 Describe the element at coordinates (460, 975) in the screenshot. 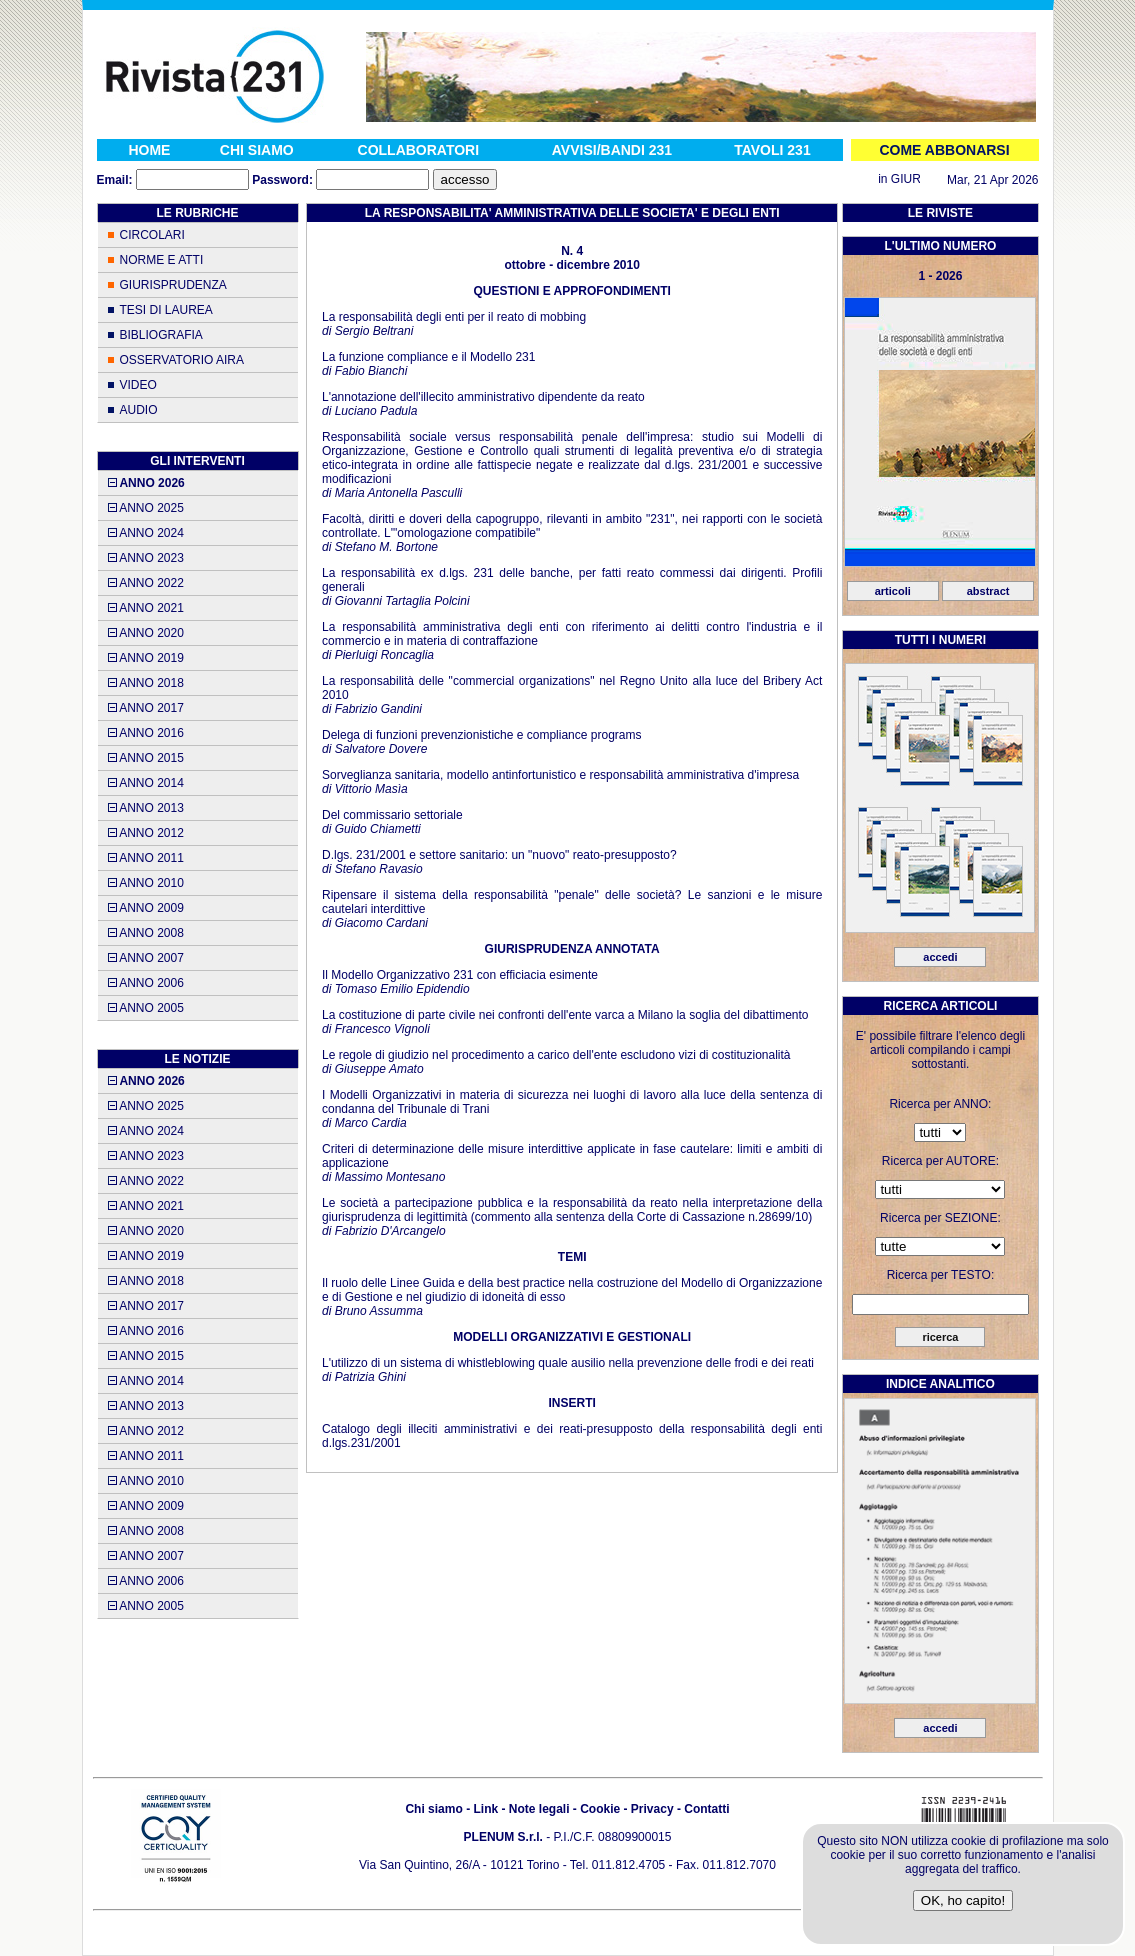

I see `Il Modello Organizzativo 231 con efficiacia esimente` at that location.